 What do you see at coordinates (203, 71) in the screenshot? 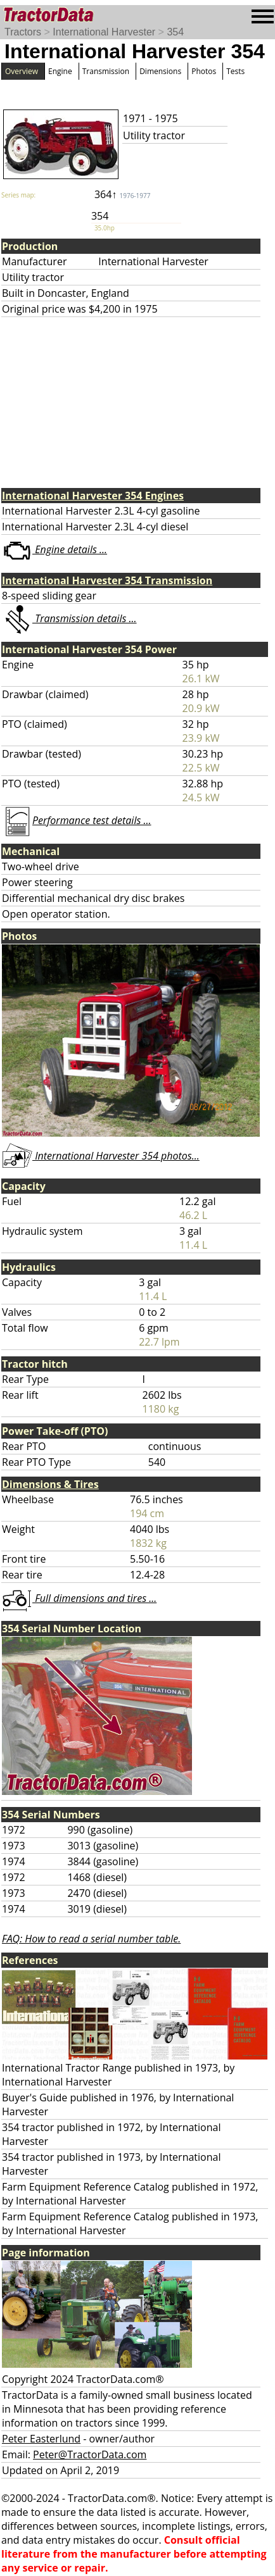
I see `Photos` at bounding box center [203, 71].